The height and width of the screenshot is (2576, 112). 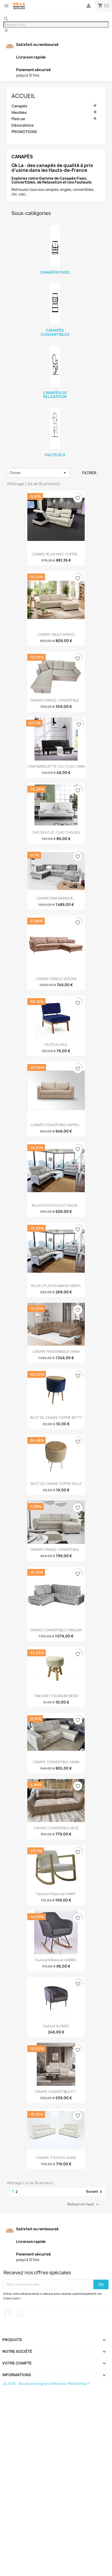 What do you see at coordinates (56, 1286) in the screenshot?
I see `RELAX 2 PLACES MANUEL MERYL` at bounding box center [56, 1286].